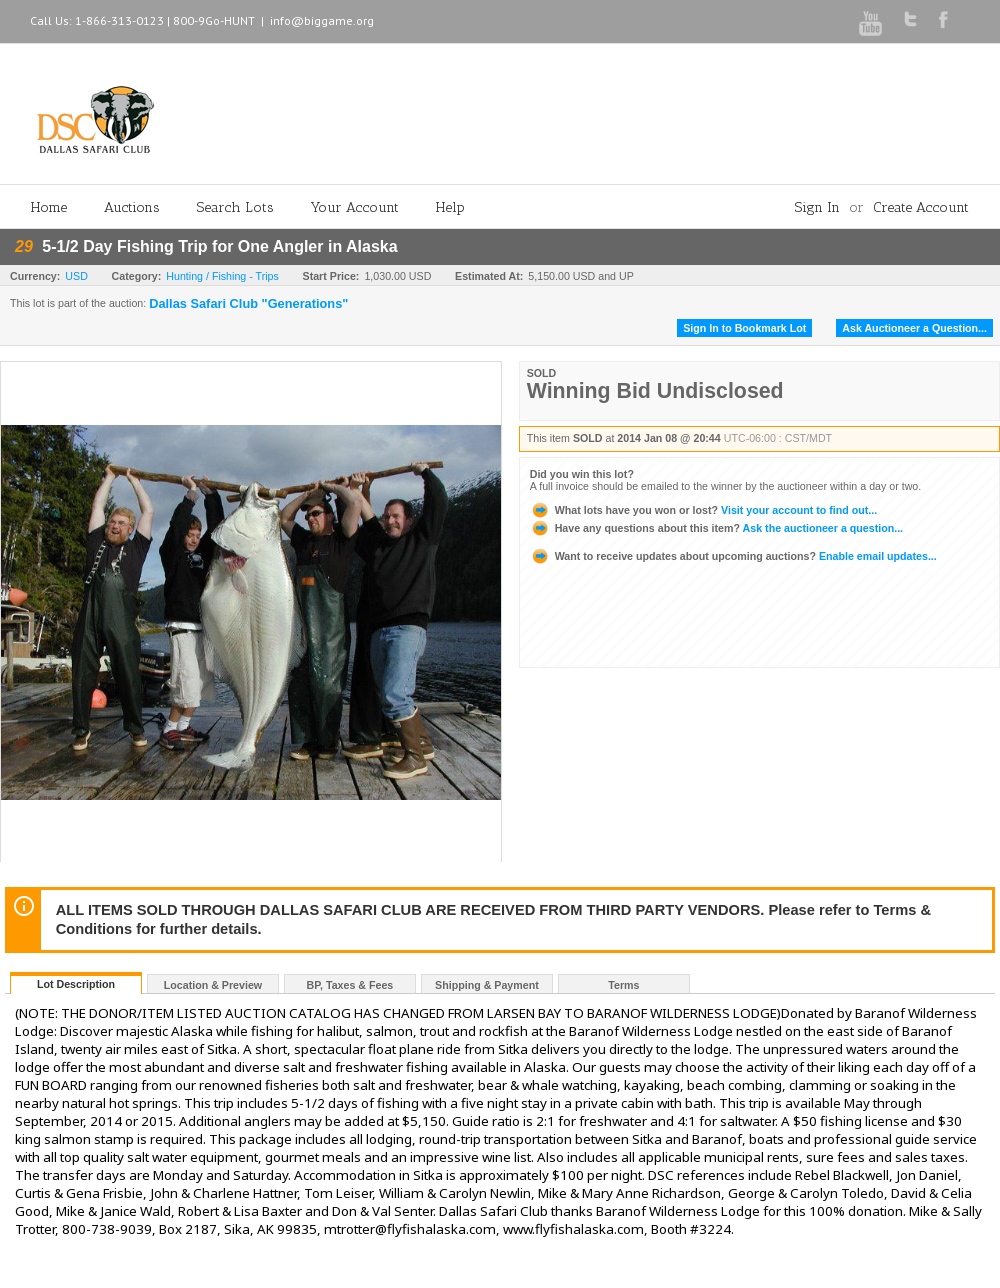 This screenshot has height=1288, width=1000. Describe the element at coordinates (213, 985) in the screenshot. I see `Location & Preview` at that location.